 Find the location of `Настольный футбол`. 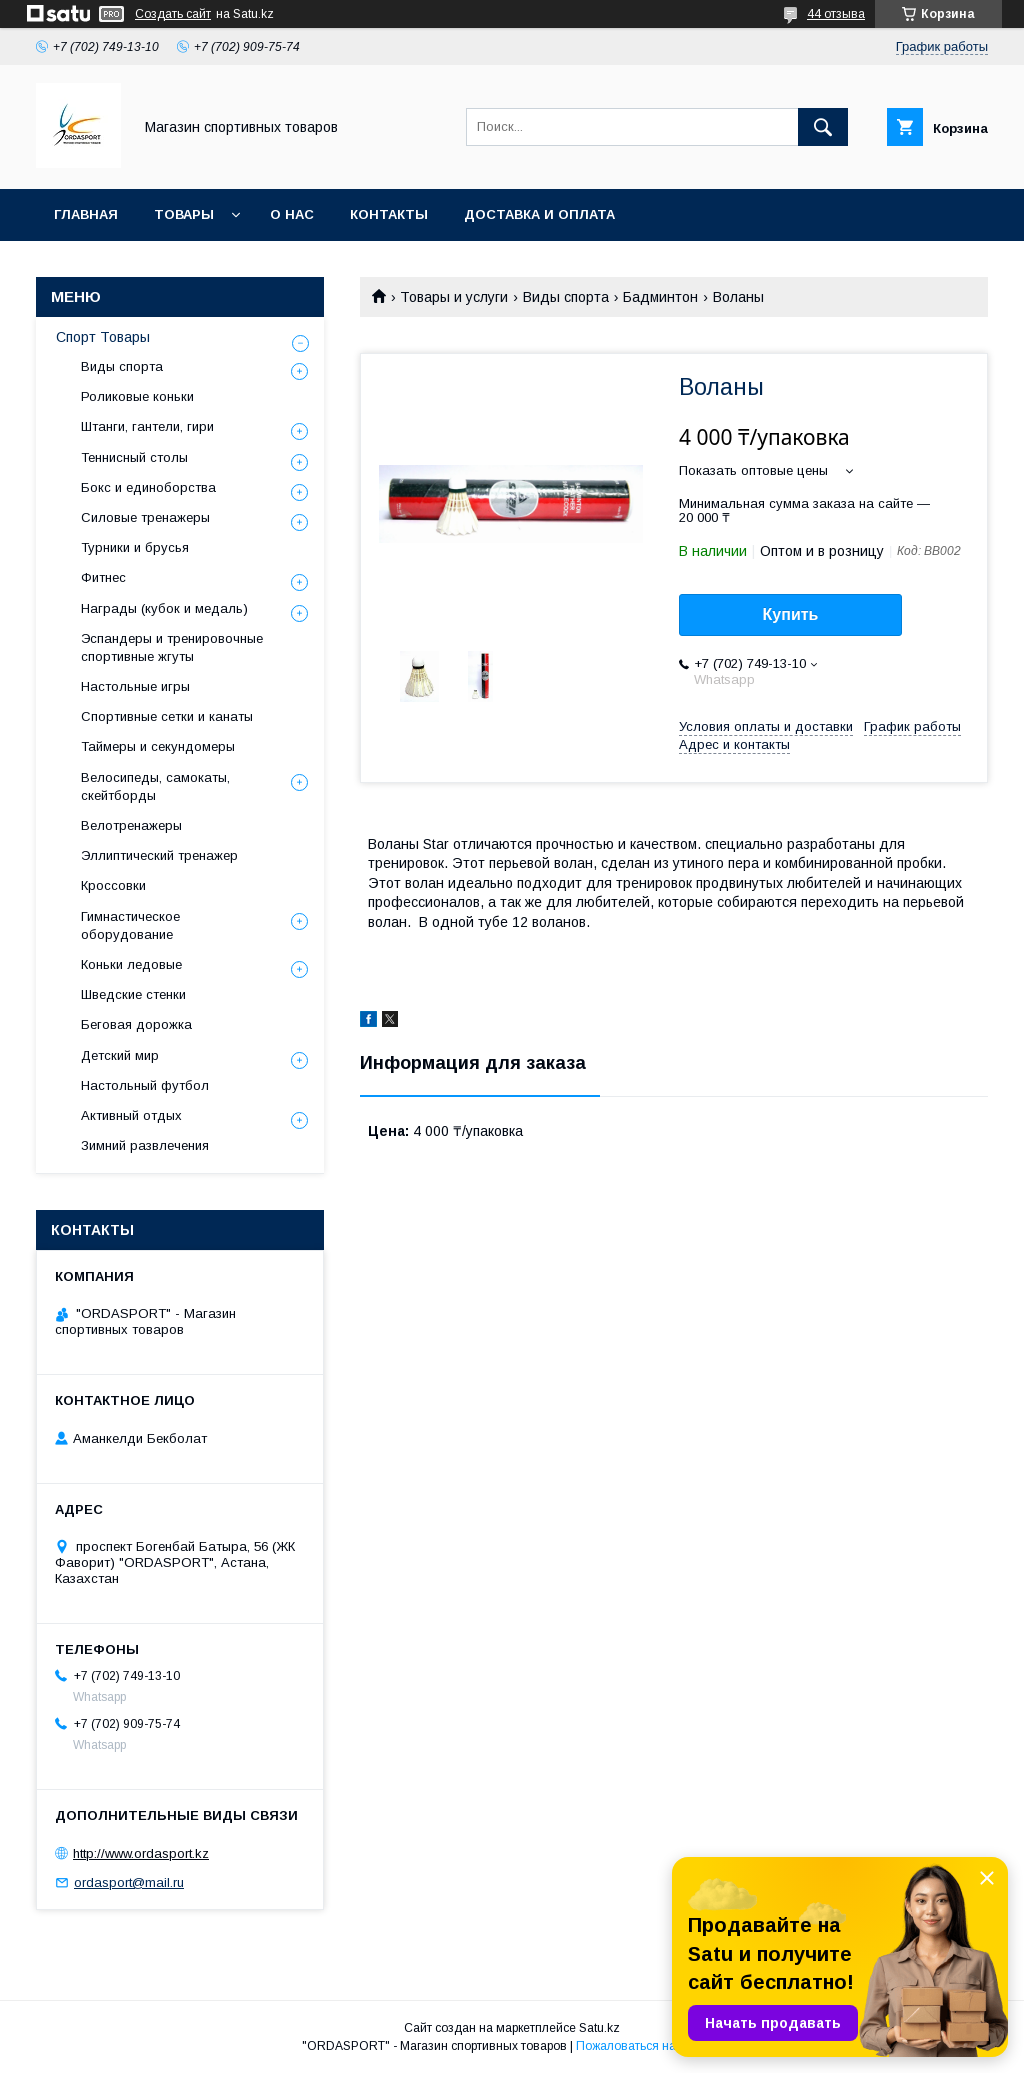

Настольный футбол is located at coordinates (145, 1085).